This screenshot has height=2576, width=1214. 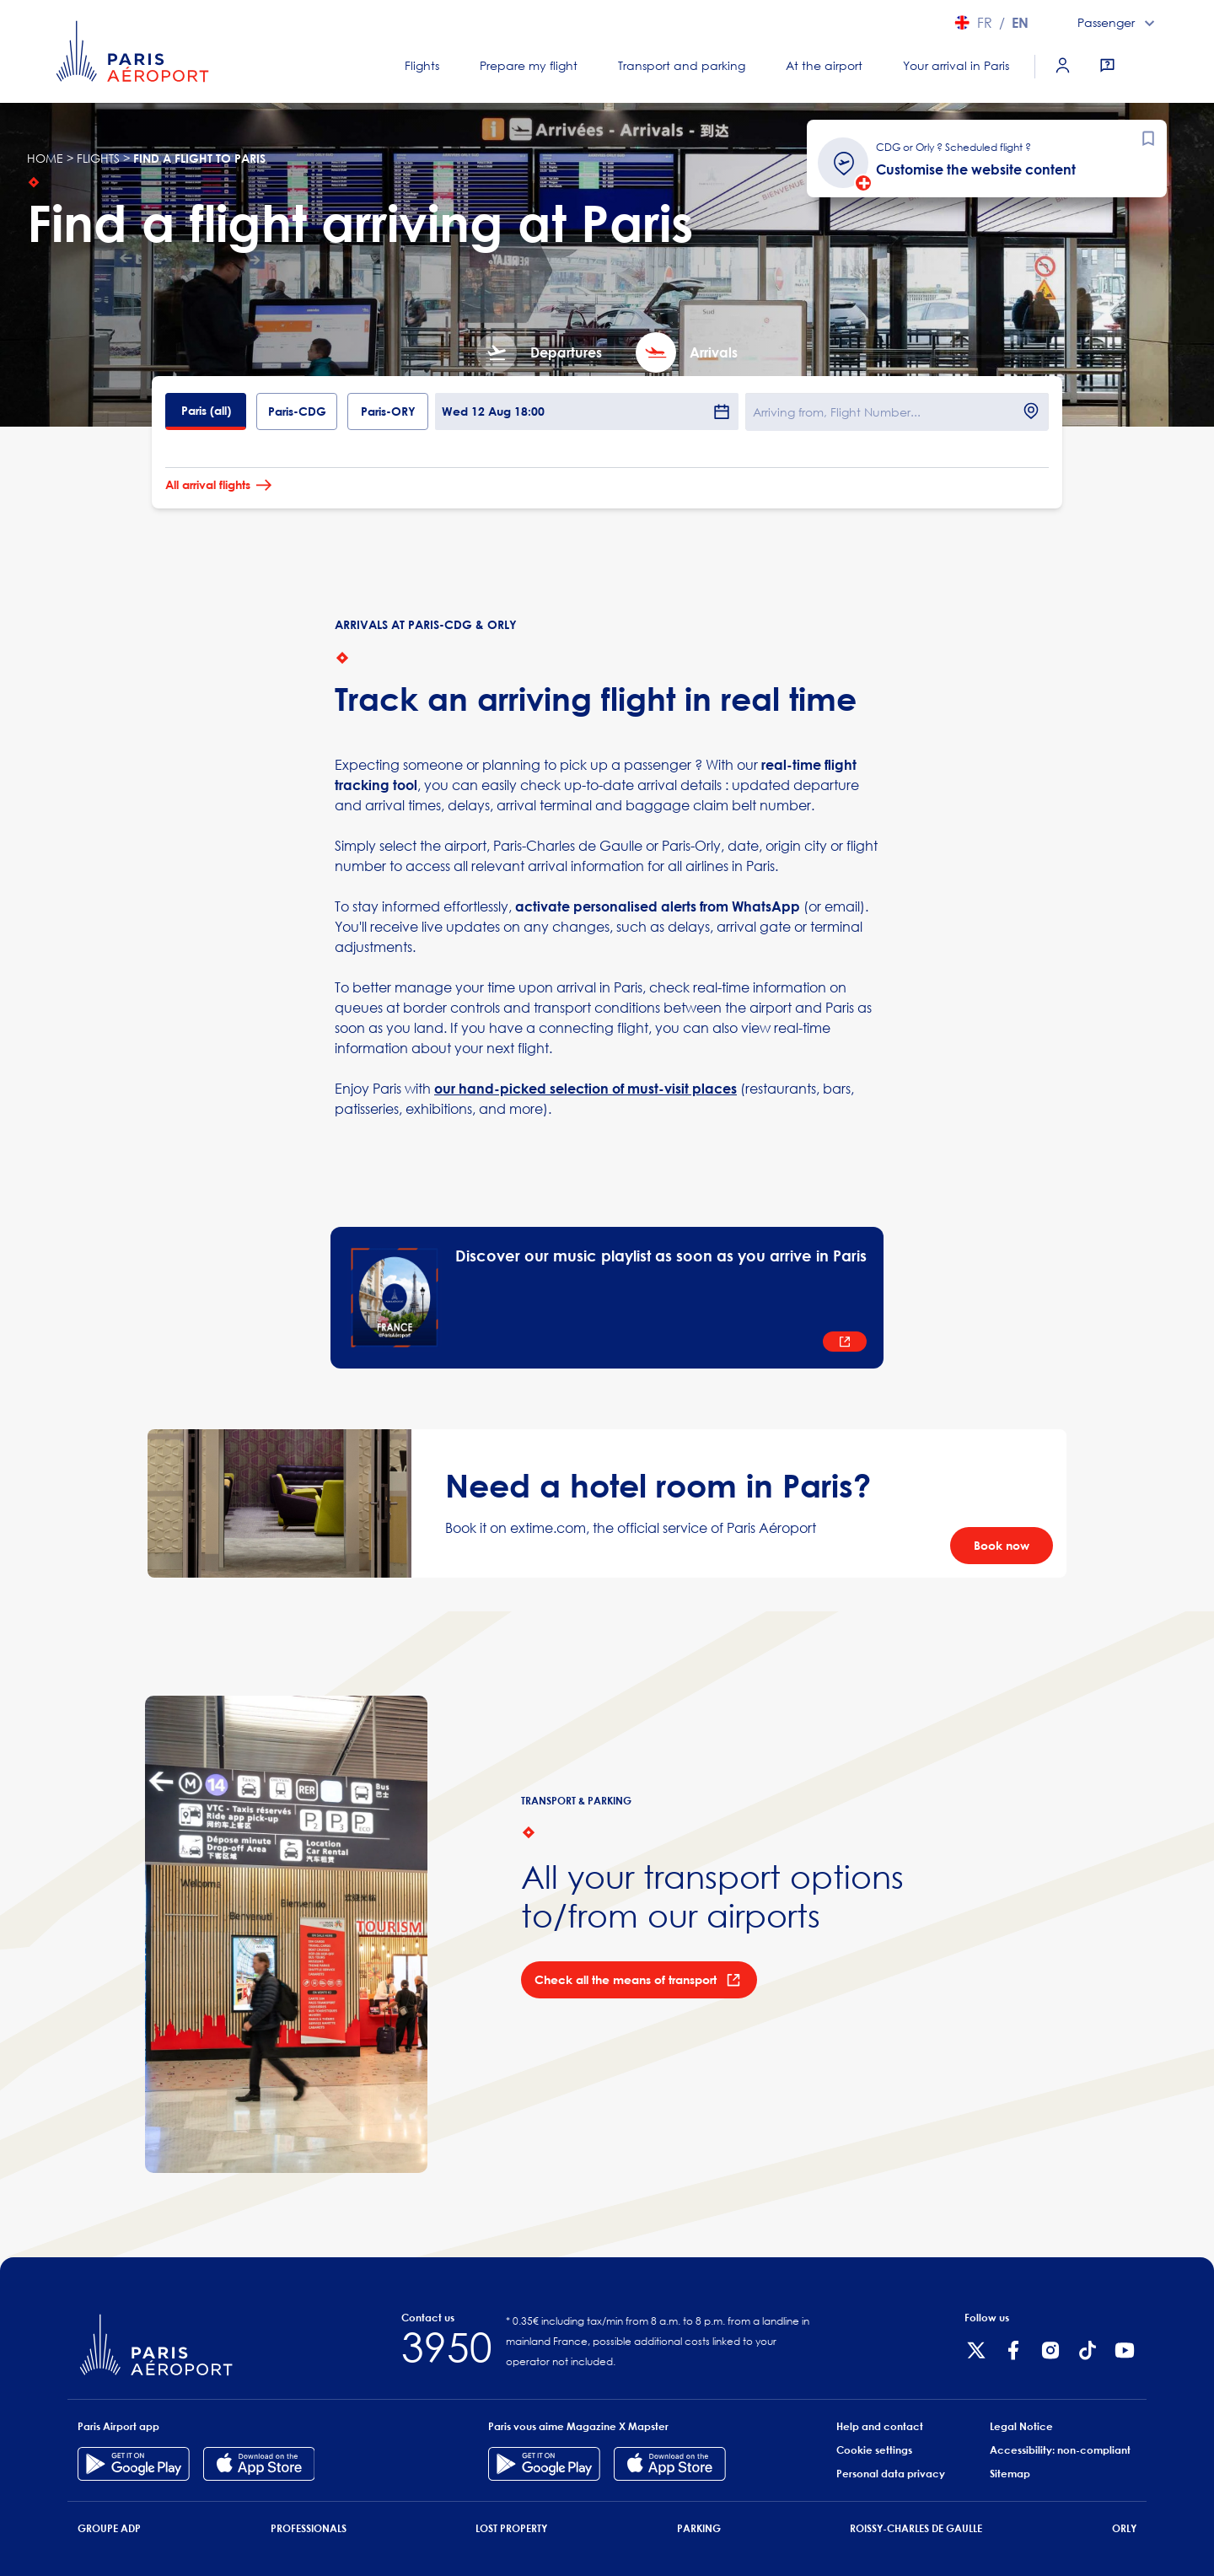 I want to click on Legal Notice, so click(x=1021, y=2426).